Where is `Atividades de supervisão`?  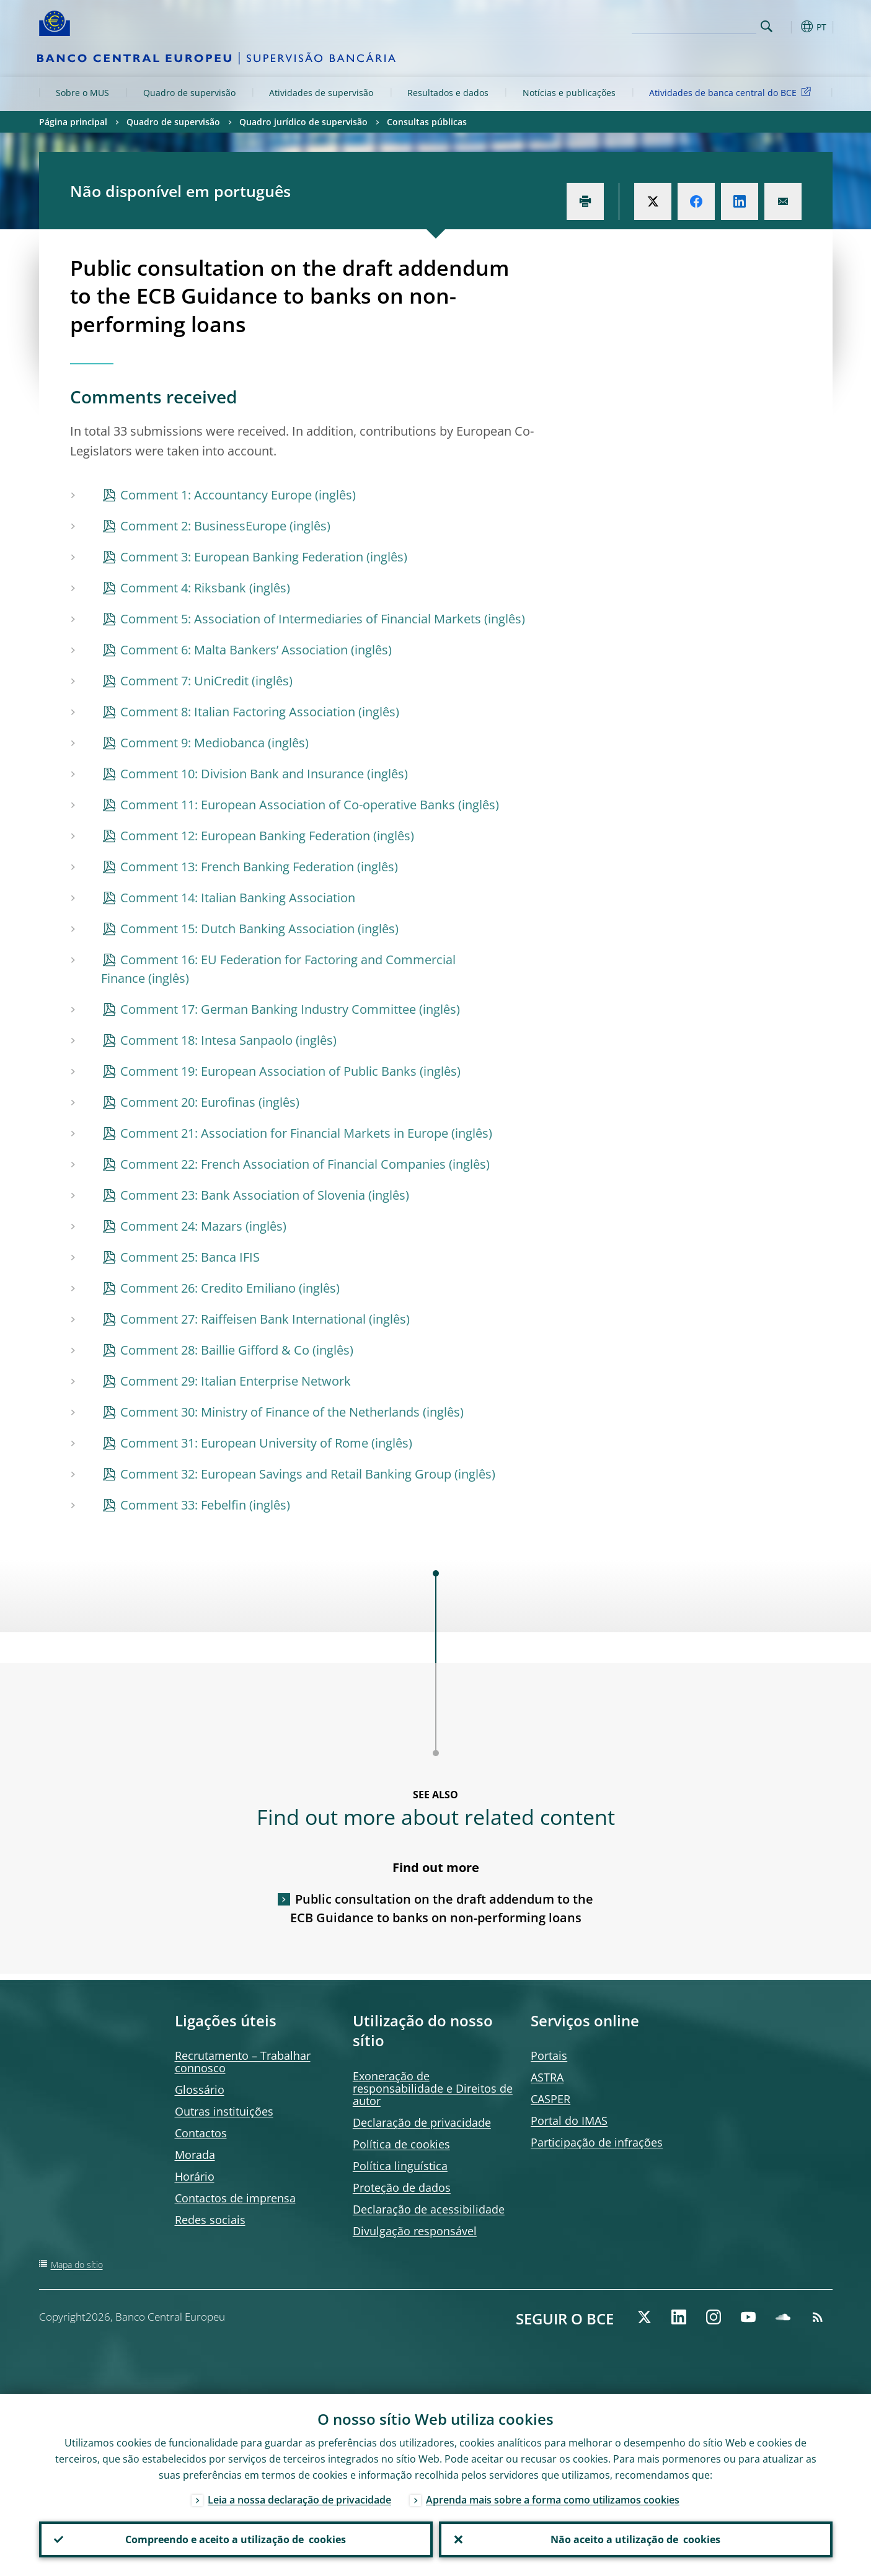
Atividades de supervisão is located at coordinates (321, 93).